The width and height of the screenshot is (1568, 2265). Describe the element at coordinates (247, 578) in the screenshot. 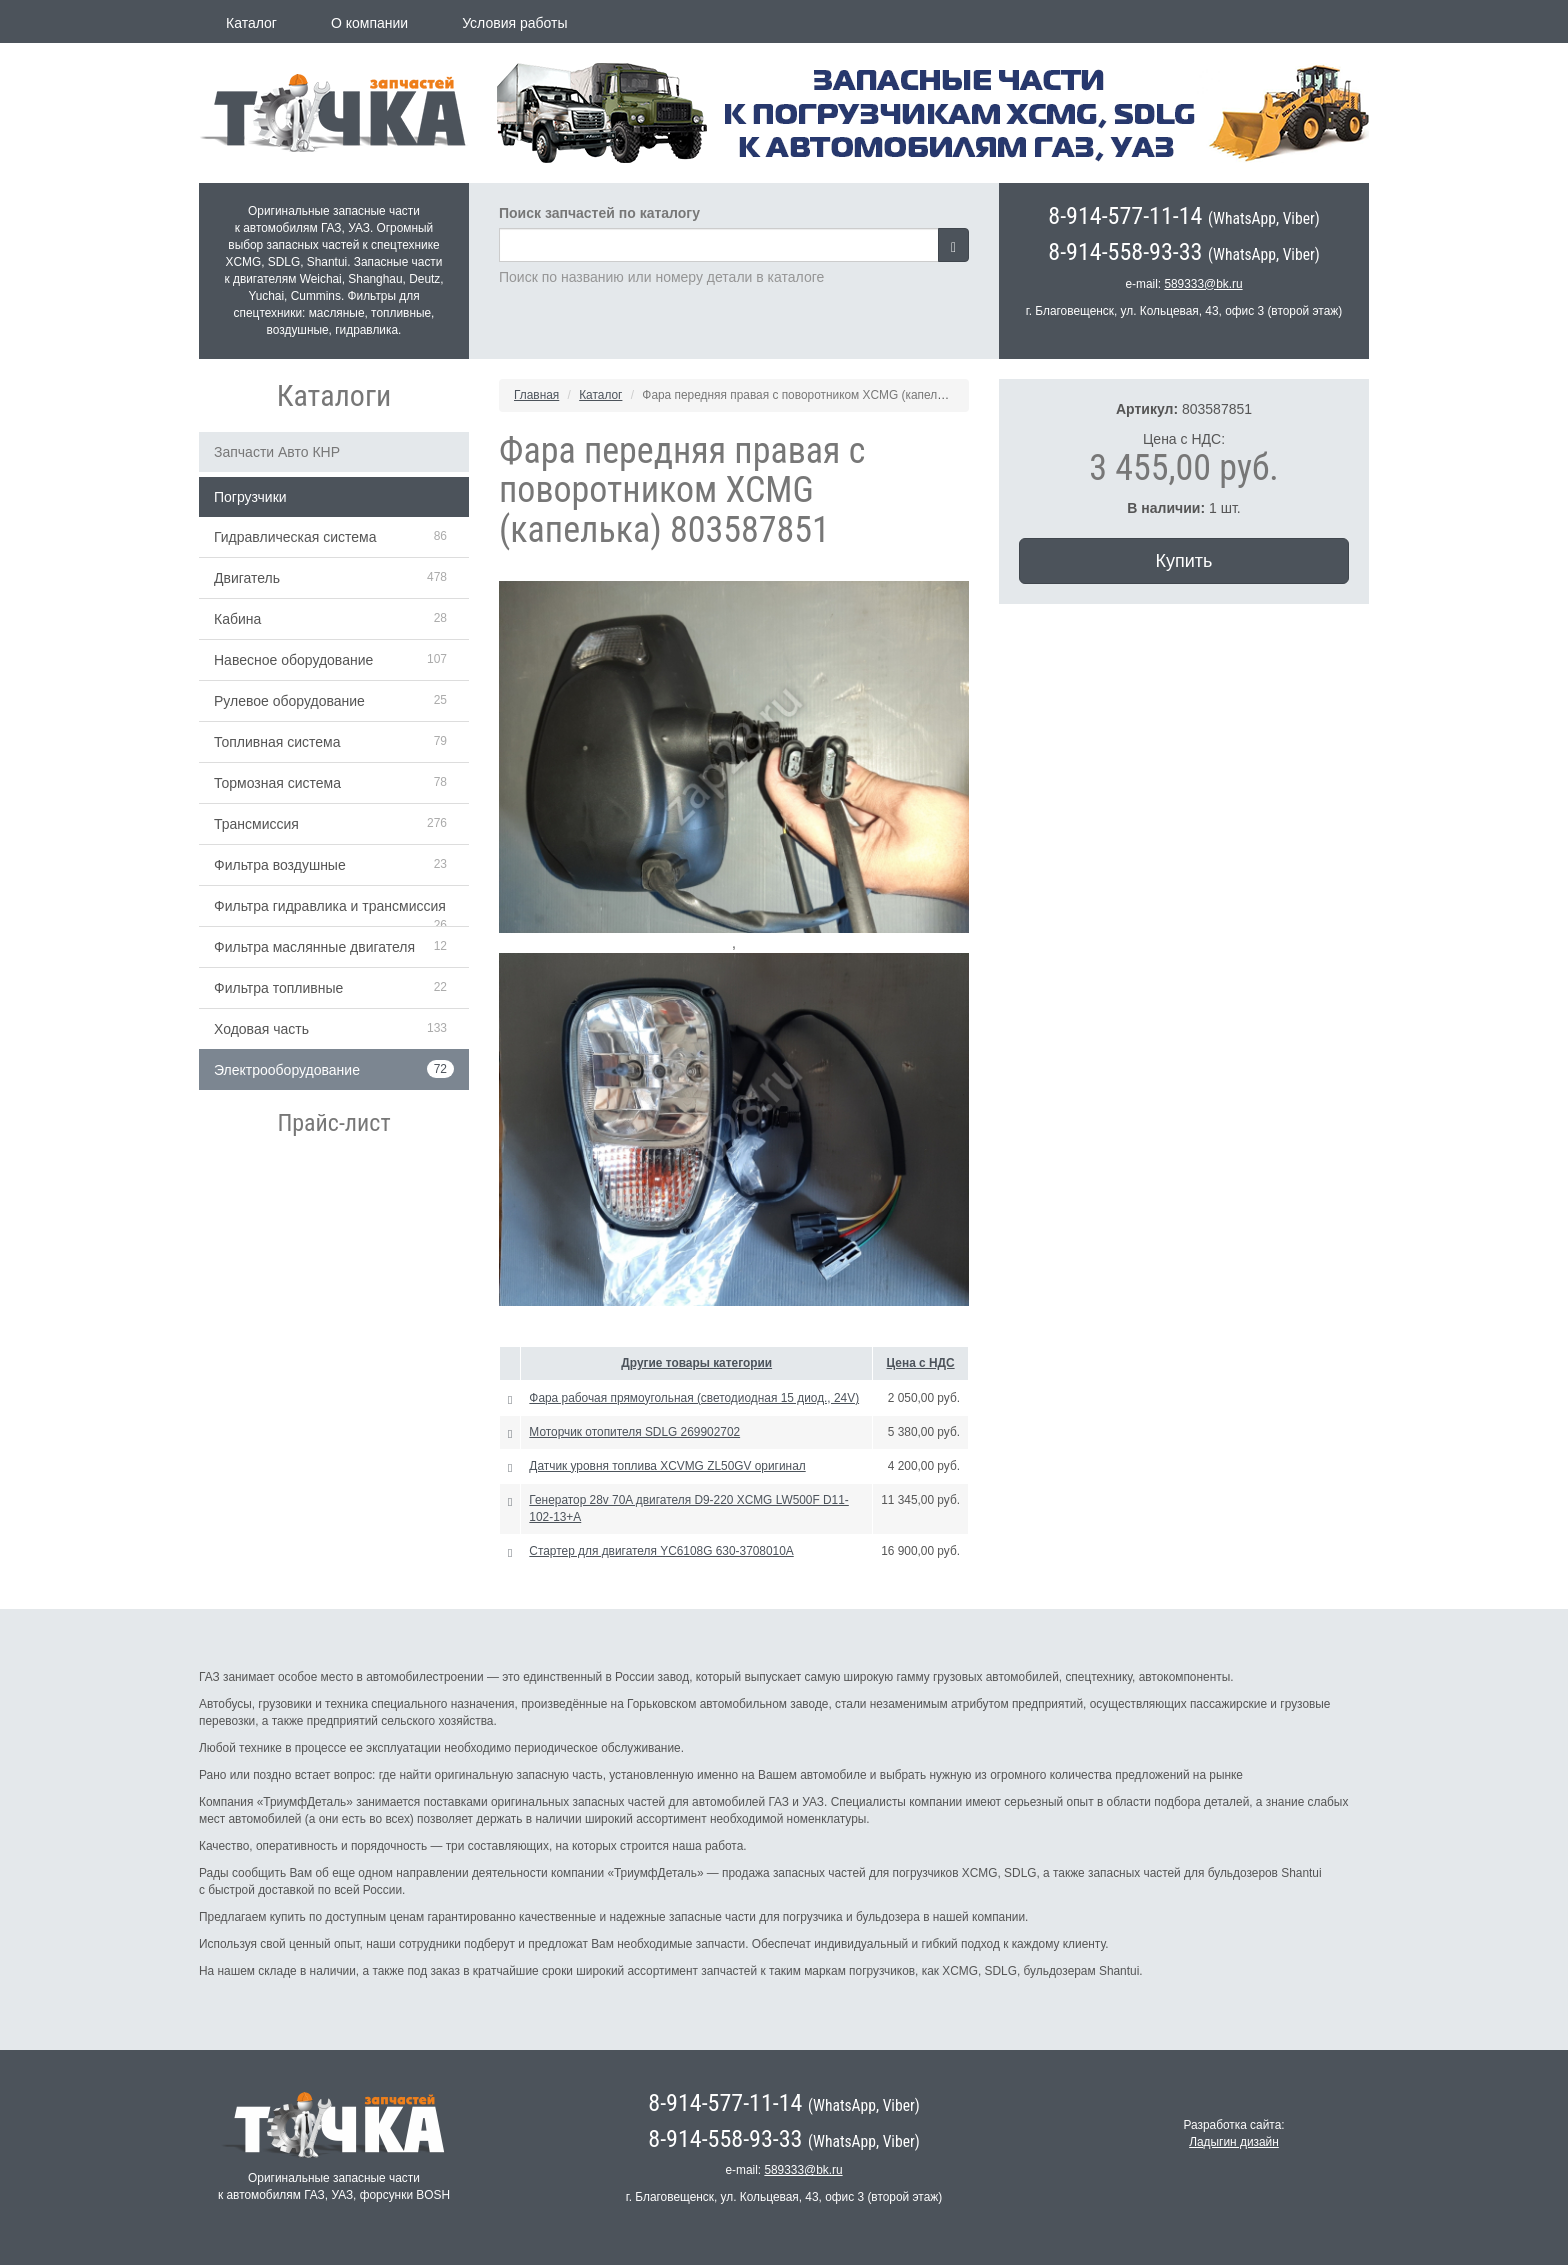

I see `Двигатель` at that location.